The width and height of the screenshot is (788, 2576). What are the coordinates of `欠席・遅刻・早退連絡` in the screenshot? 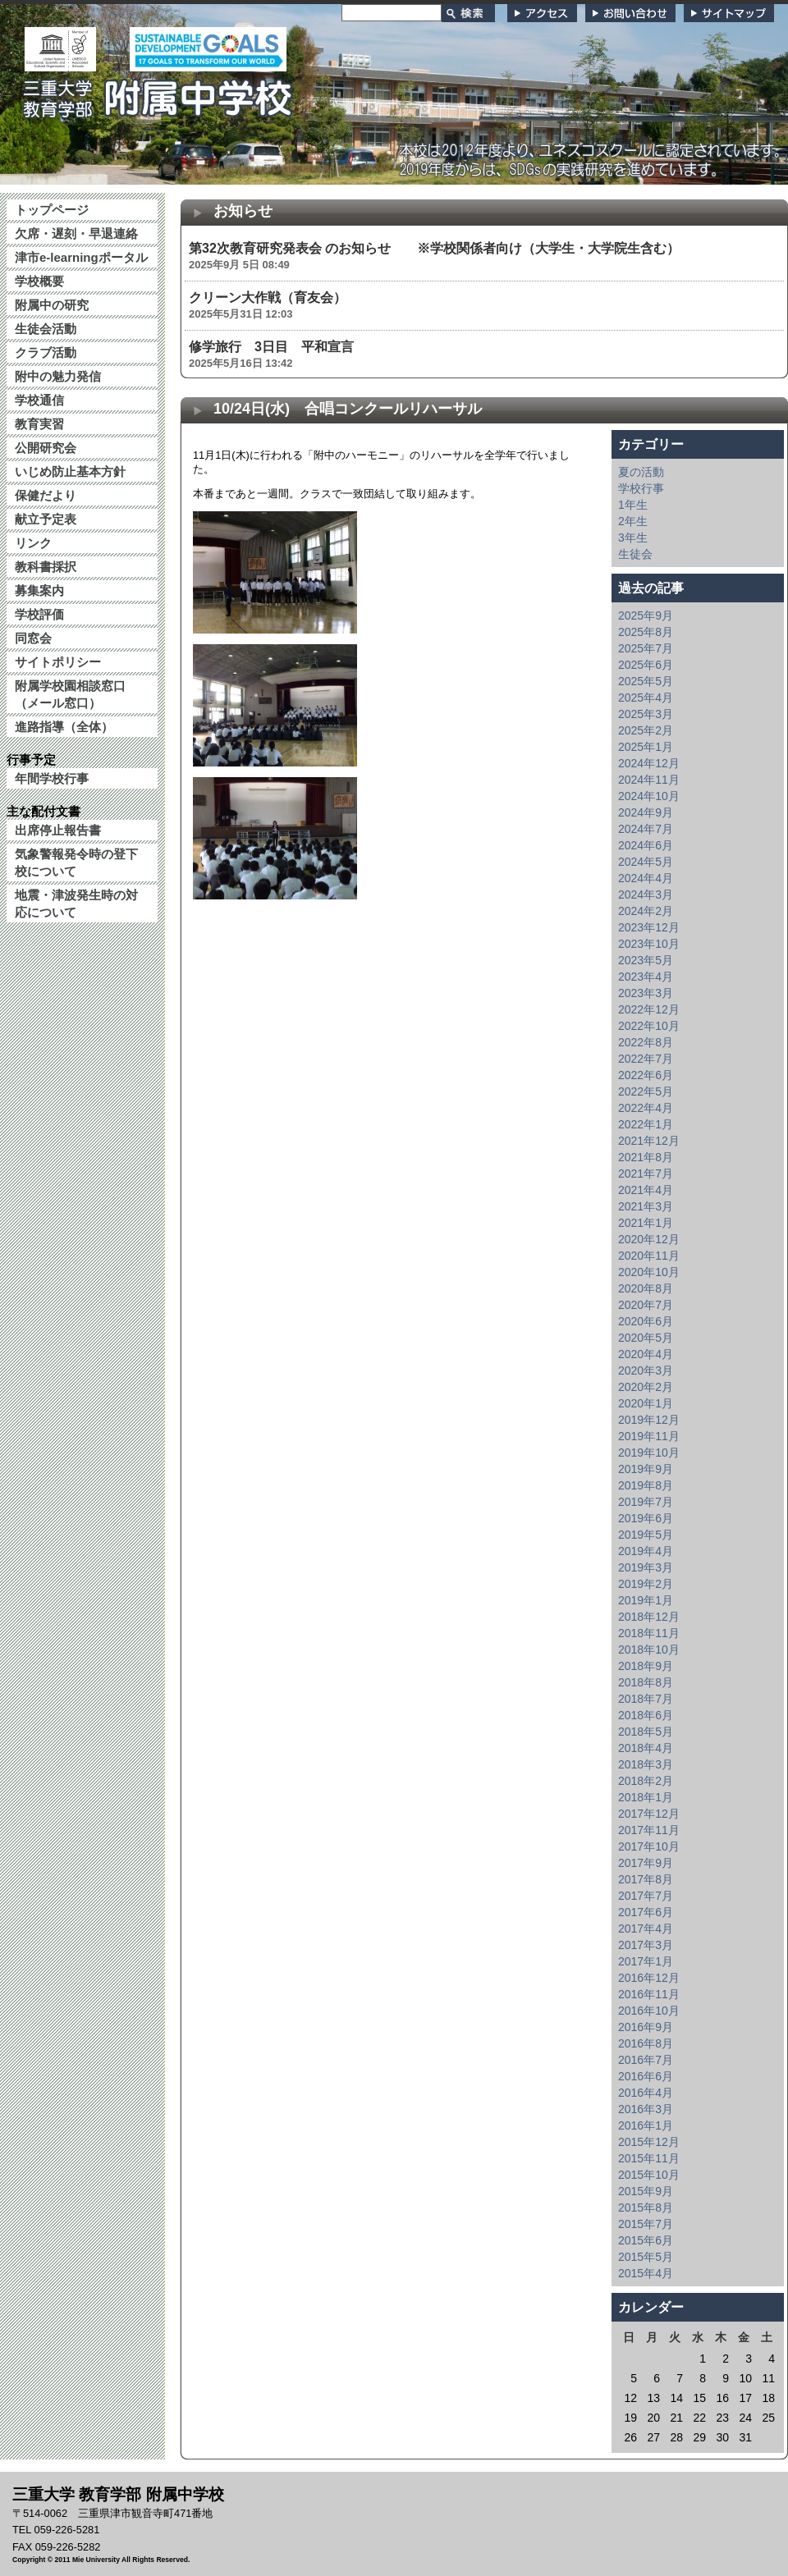 It's located at (76, 233).